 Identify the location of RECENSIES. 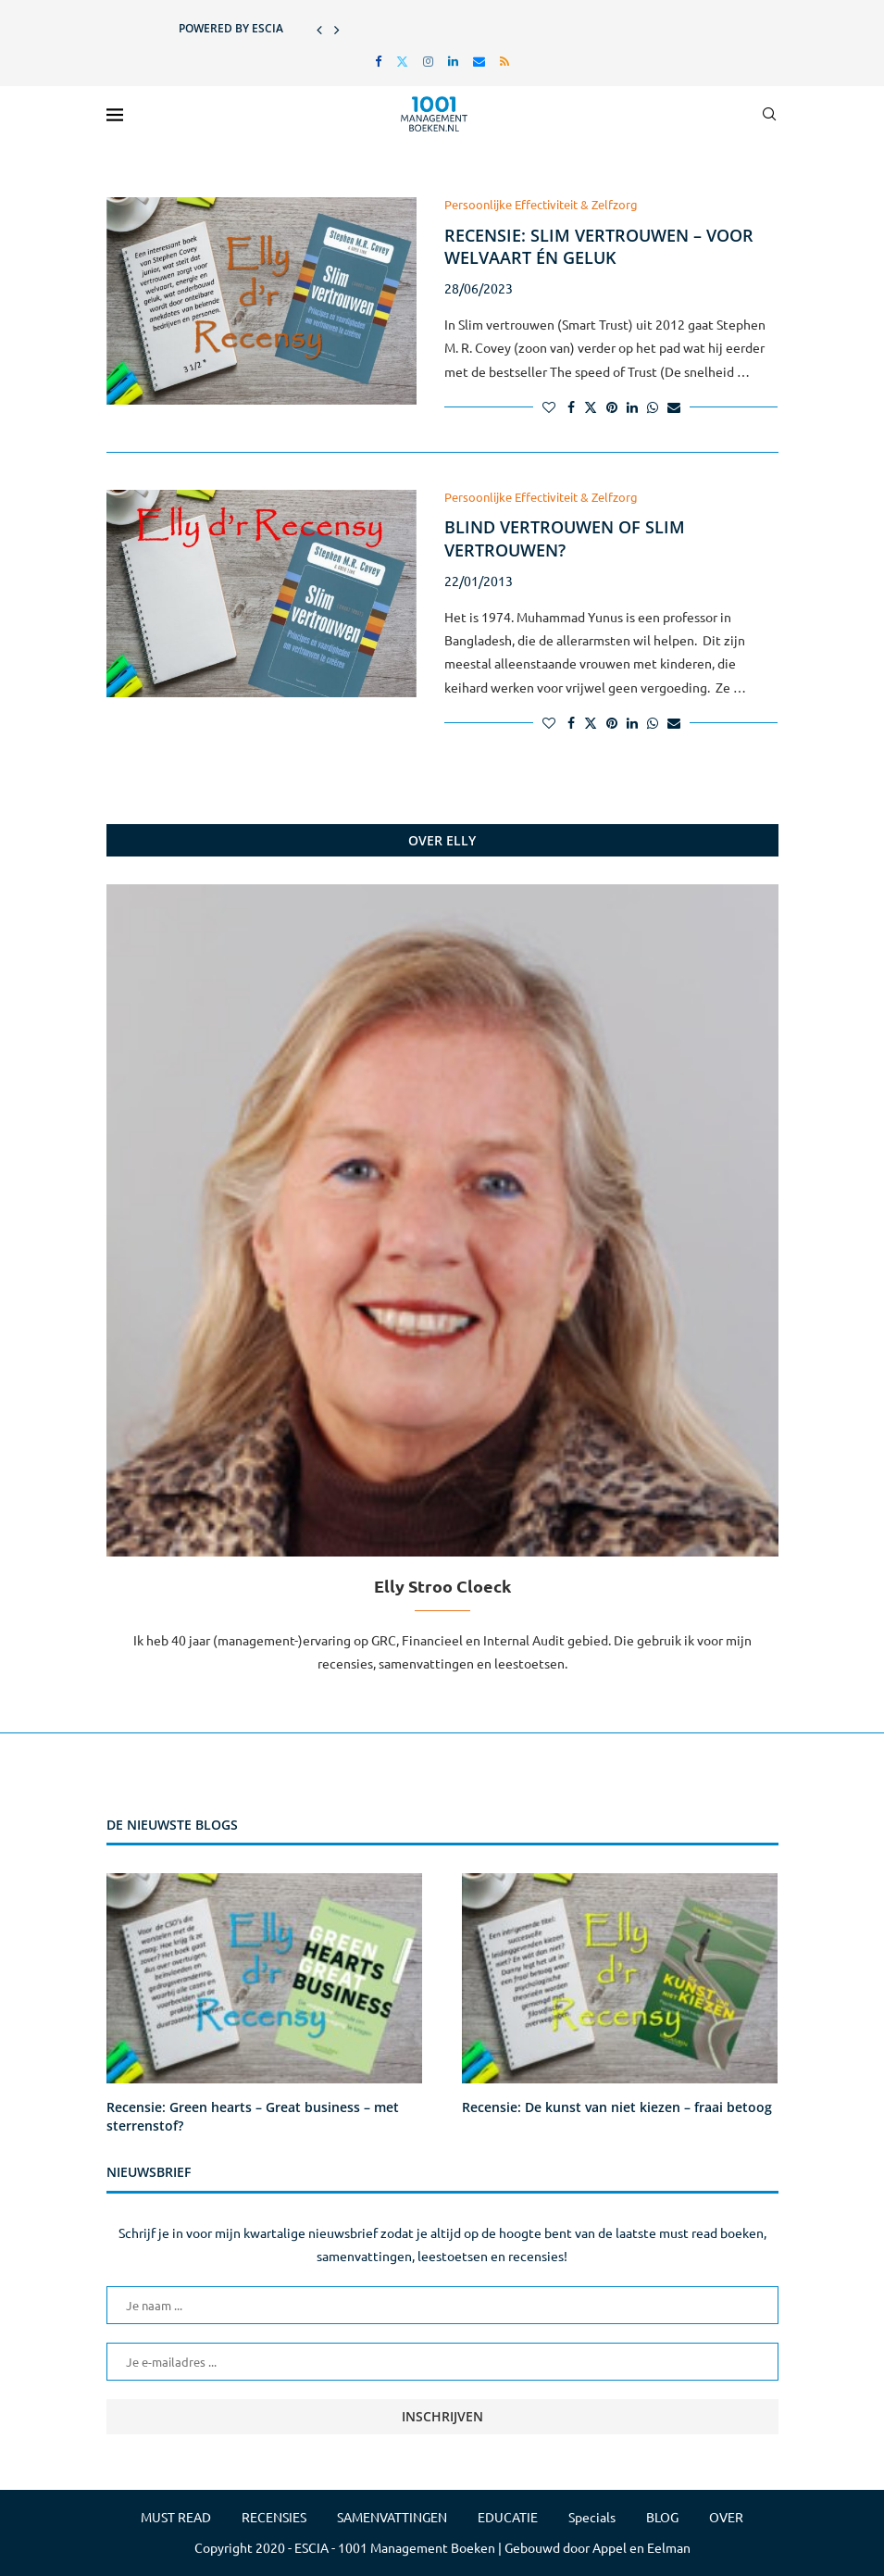
(274, 2516).